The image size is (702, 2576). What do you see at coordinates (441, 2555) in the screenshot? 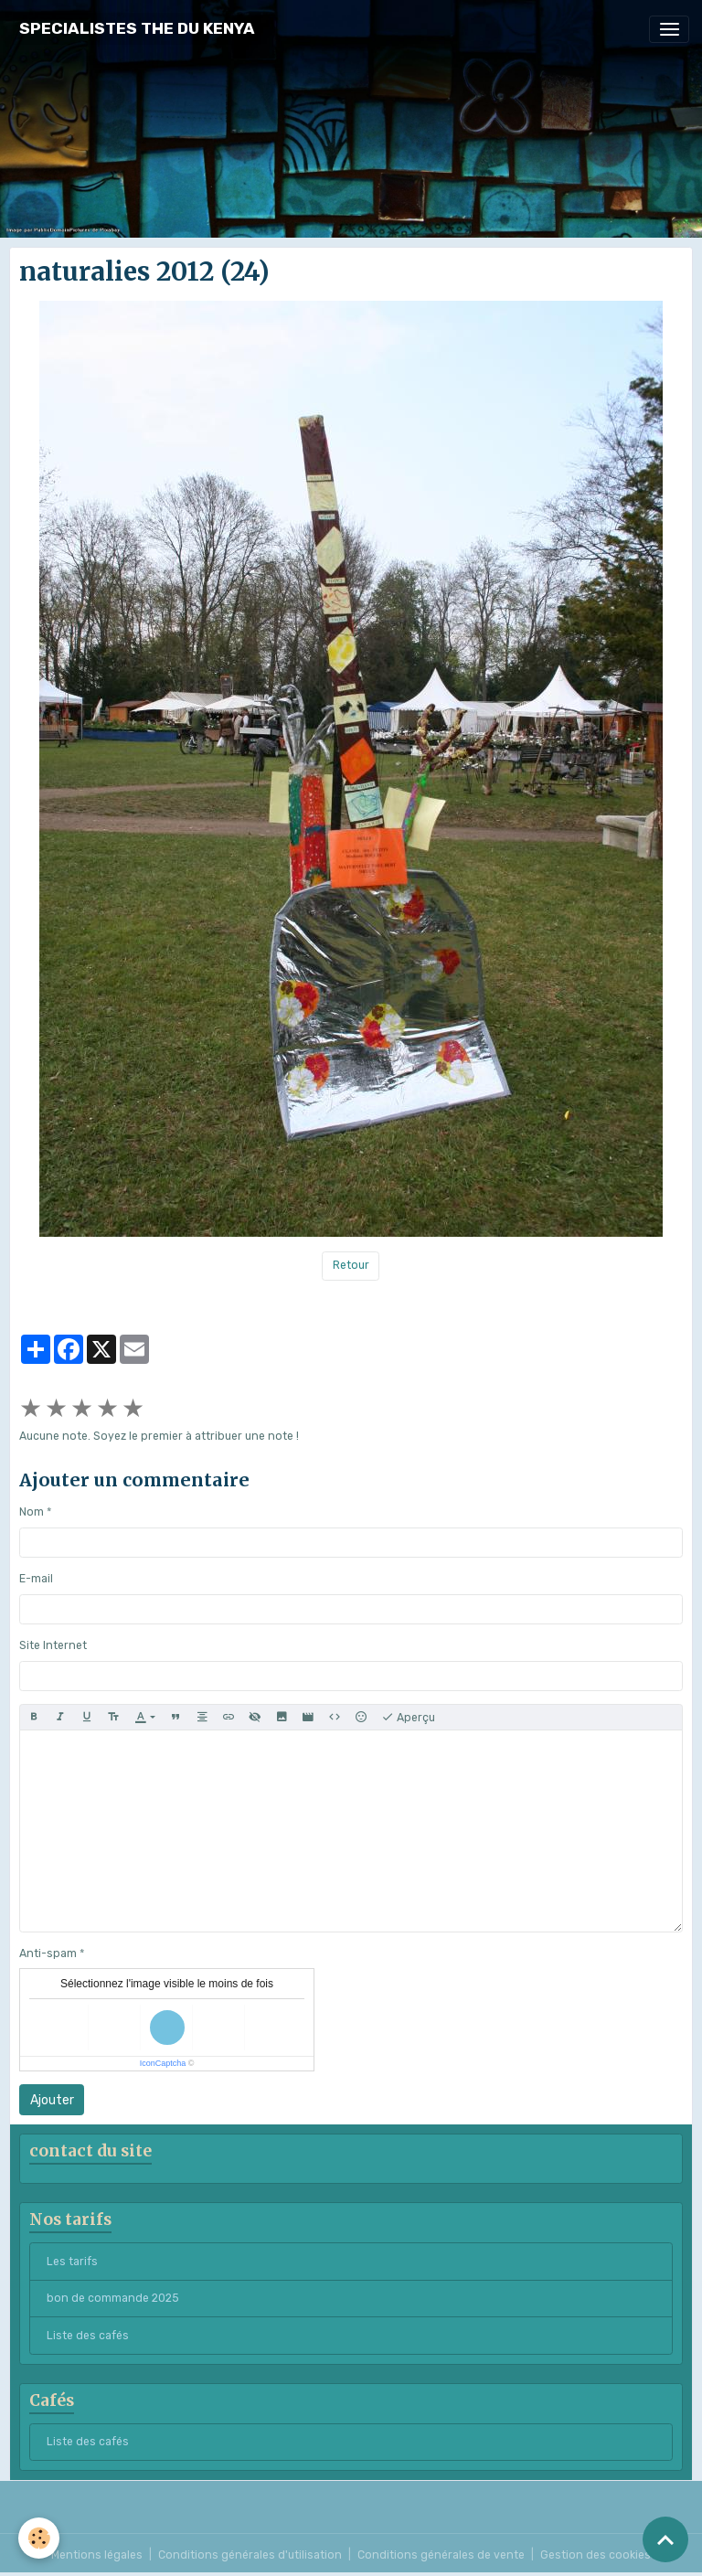
I see `Conditions générales de vente` at bounding box center [441, 2555].